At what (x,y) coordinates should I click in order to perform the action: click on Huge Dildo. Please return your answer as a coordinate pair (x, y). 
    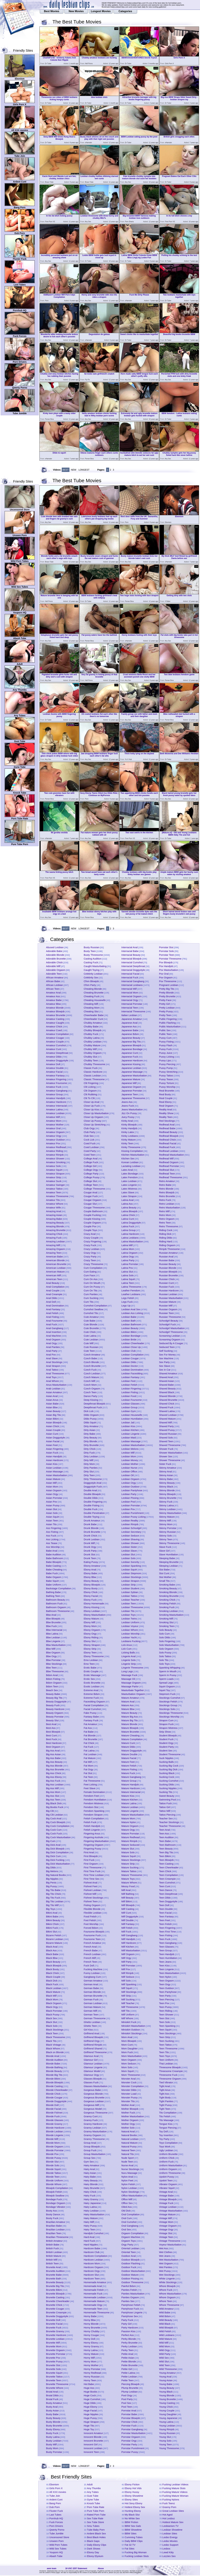
    Looking at the image, I should click on (90, 2403).